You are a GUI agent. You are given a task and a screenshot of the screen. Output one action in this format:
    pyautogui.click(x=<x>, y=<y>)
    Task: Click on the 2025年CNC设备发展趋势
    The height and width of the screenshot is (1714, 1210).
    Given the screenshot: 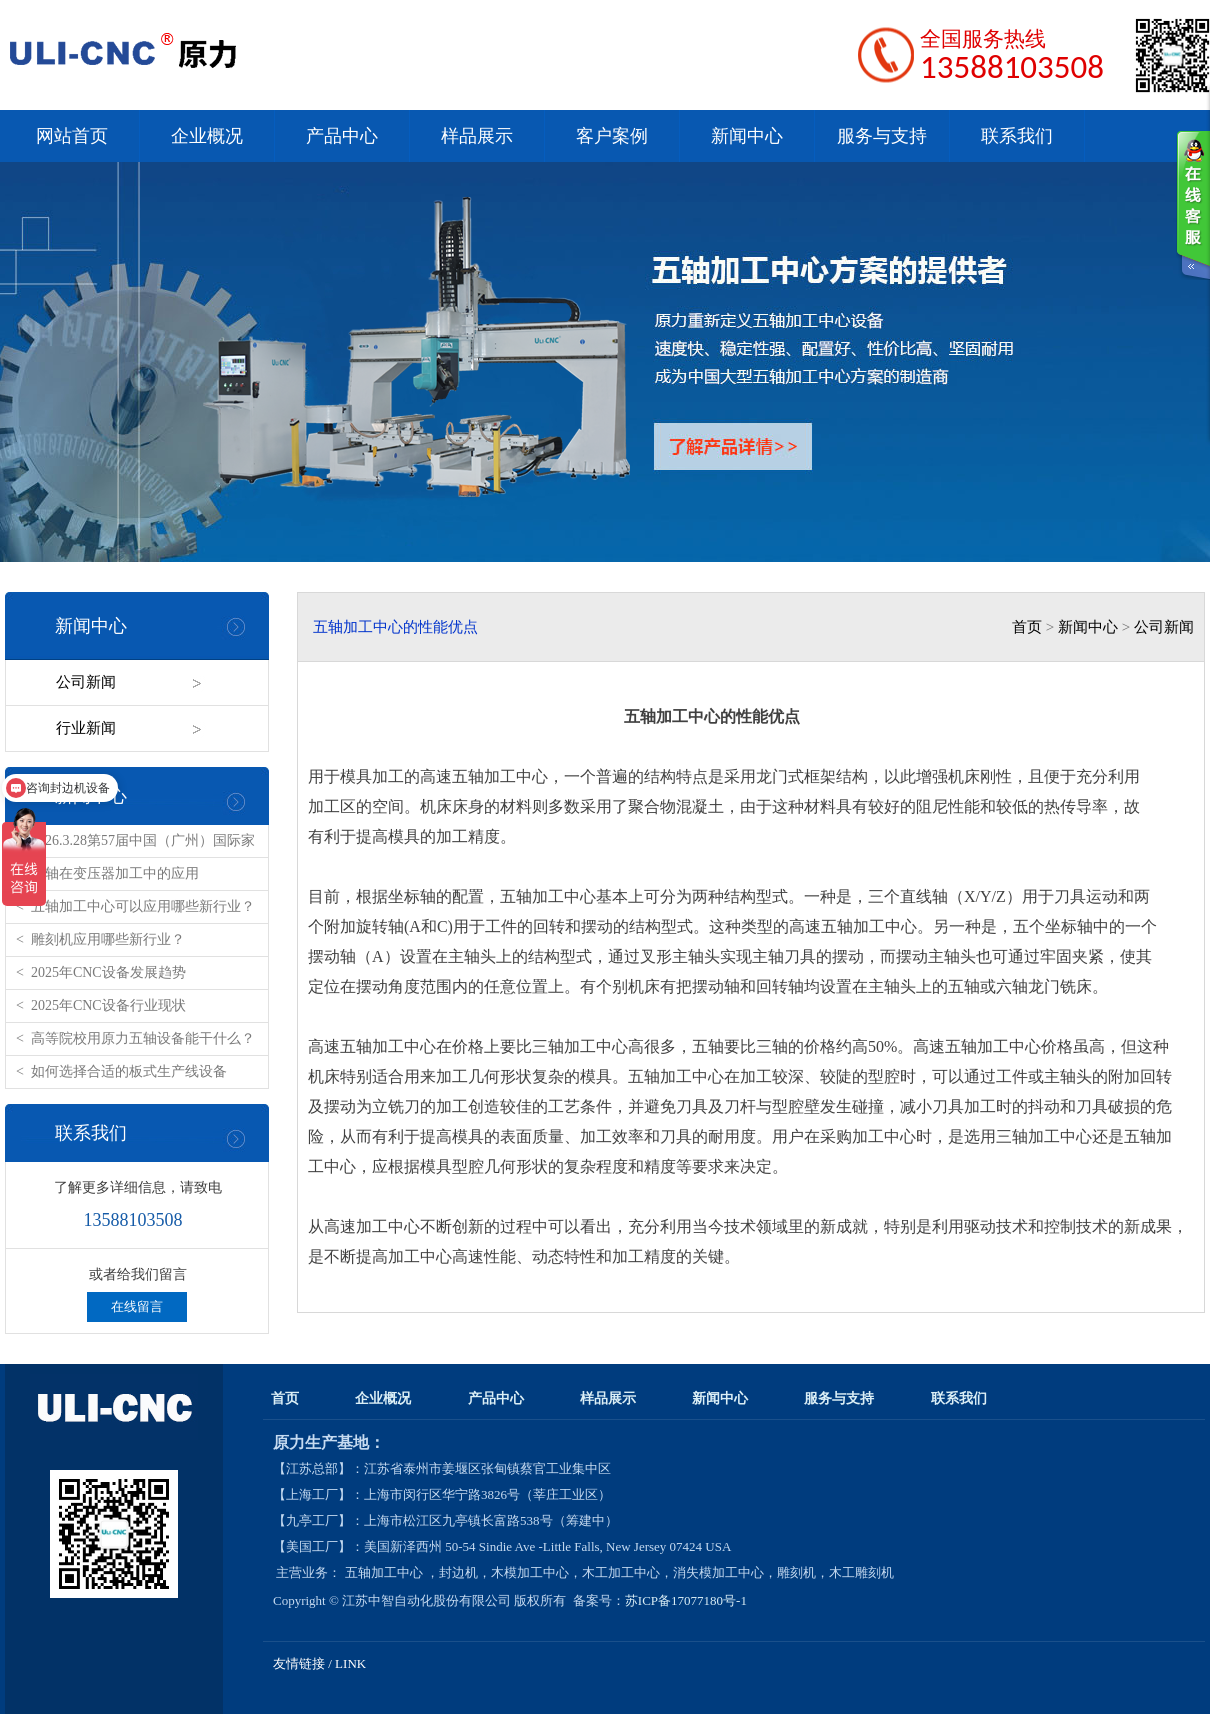 What is the action you would take?
    pyautogui.click(x=108, y=972)
    